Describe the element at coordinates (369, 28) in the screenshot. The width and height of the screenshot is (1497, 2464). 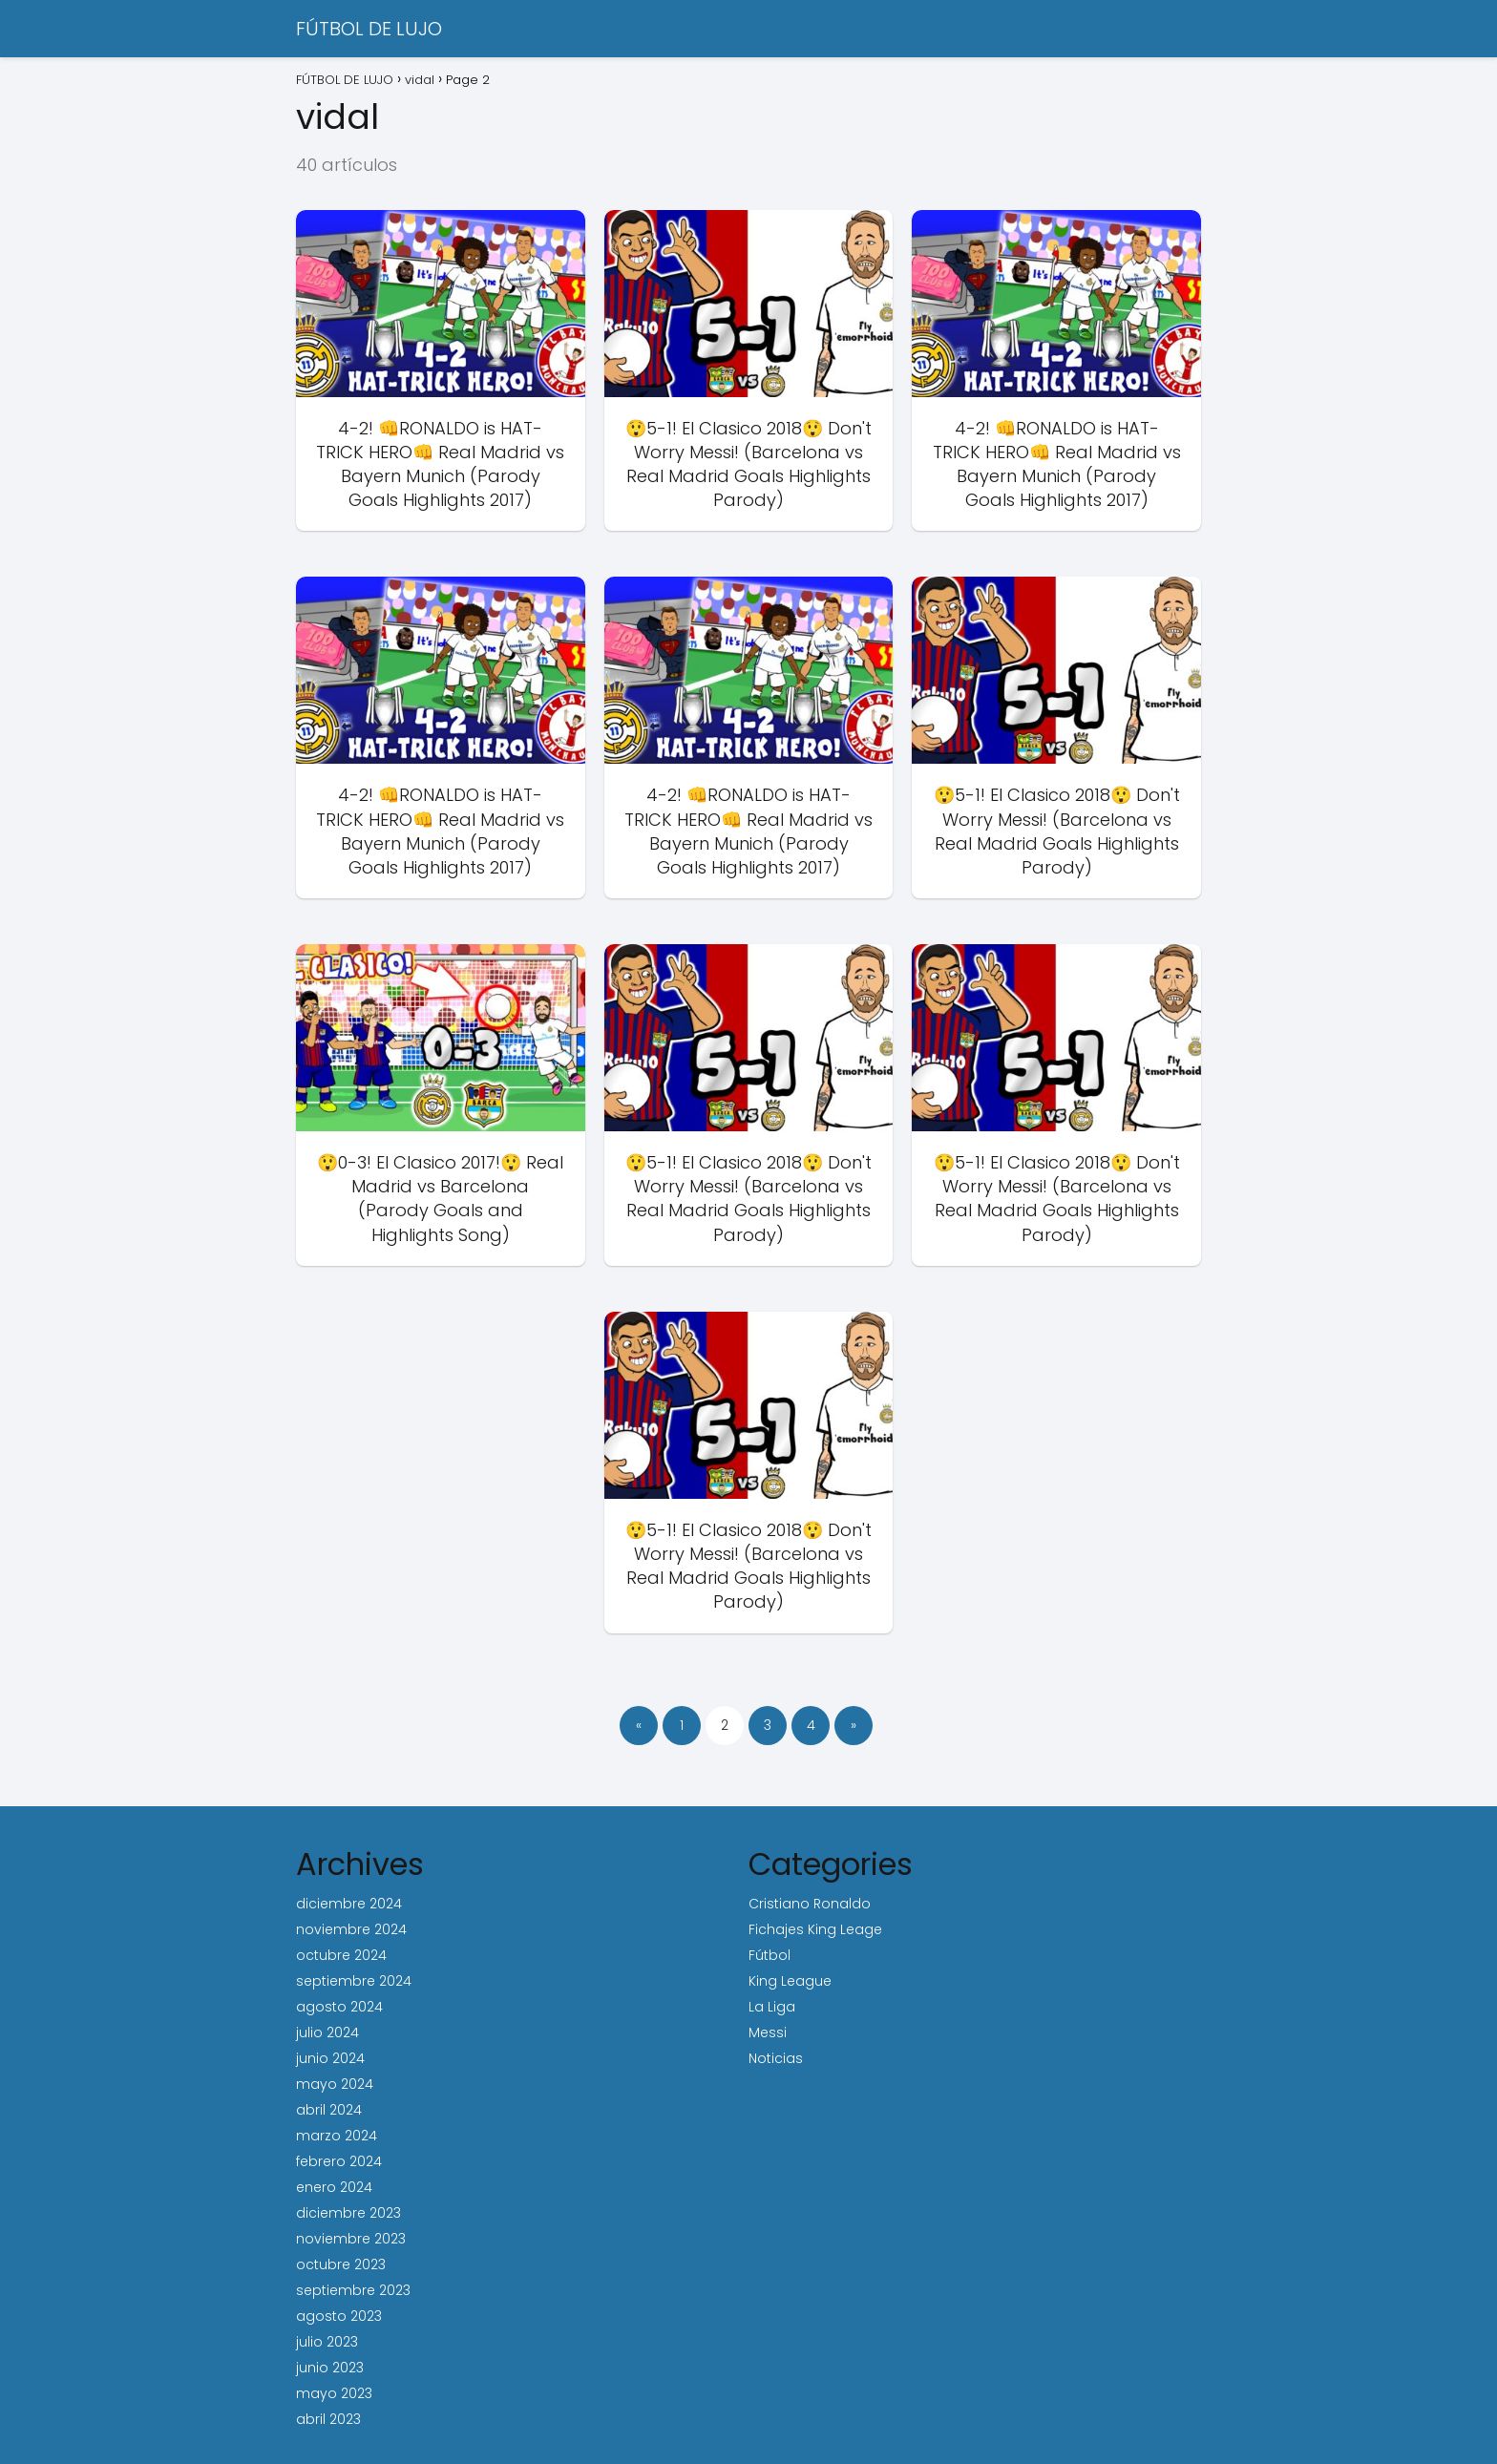
I see `FÚTBOL DE LUJO` at that location.